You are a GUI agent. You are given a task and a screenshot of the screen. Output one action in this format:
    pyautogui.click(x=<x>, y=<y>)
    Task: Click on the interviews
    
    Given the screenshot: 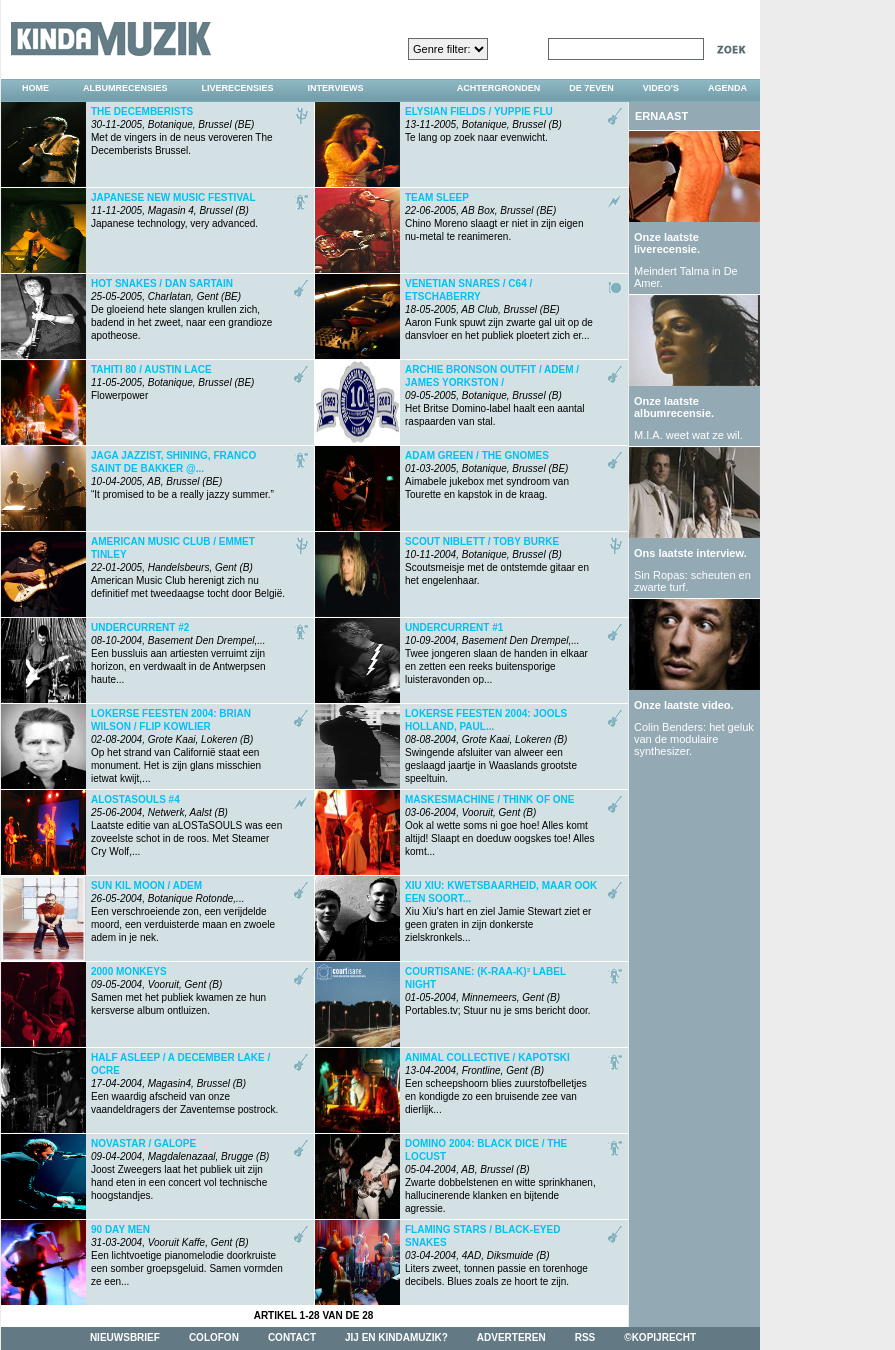 What is the action you would take?
    pyautogui.click(x=336, y=88)
    